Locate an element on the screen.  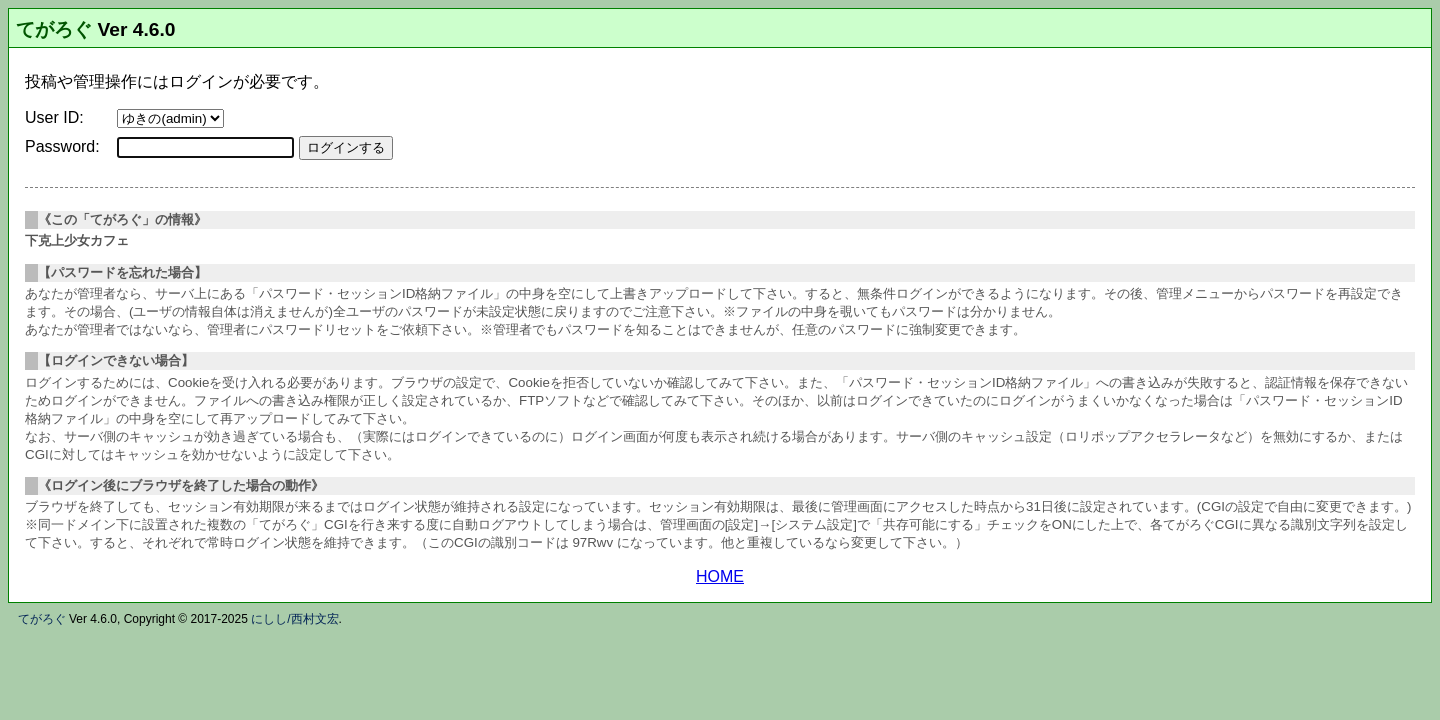
User ID: is located at coordinates (54, 117).